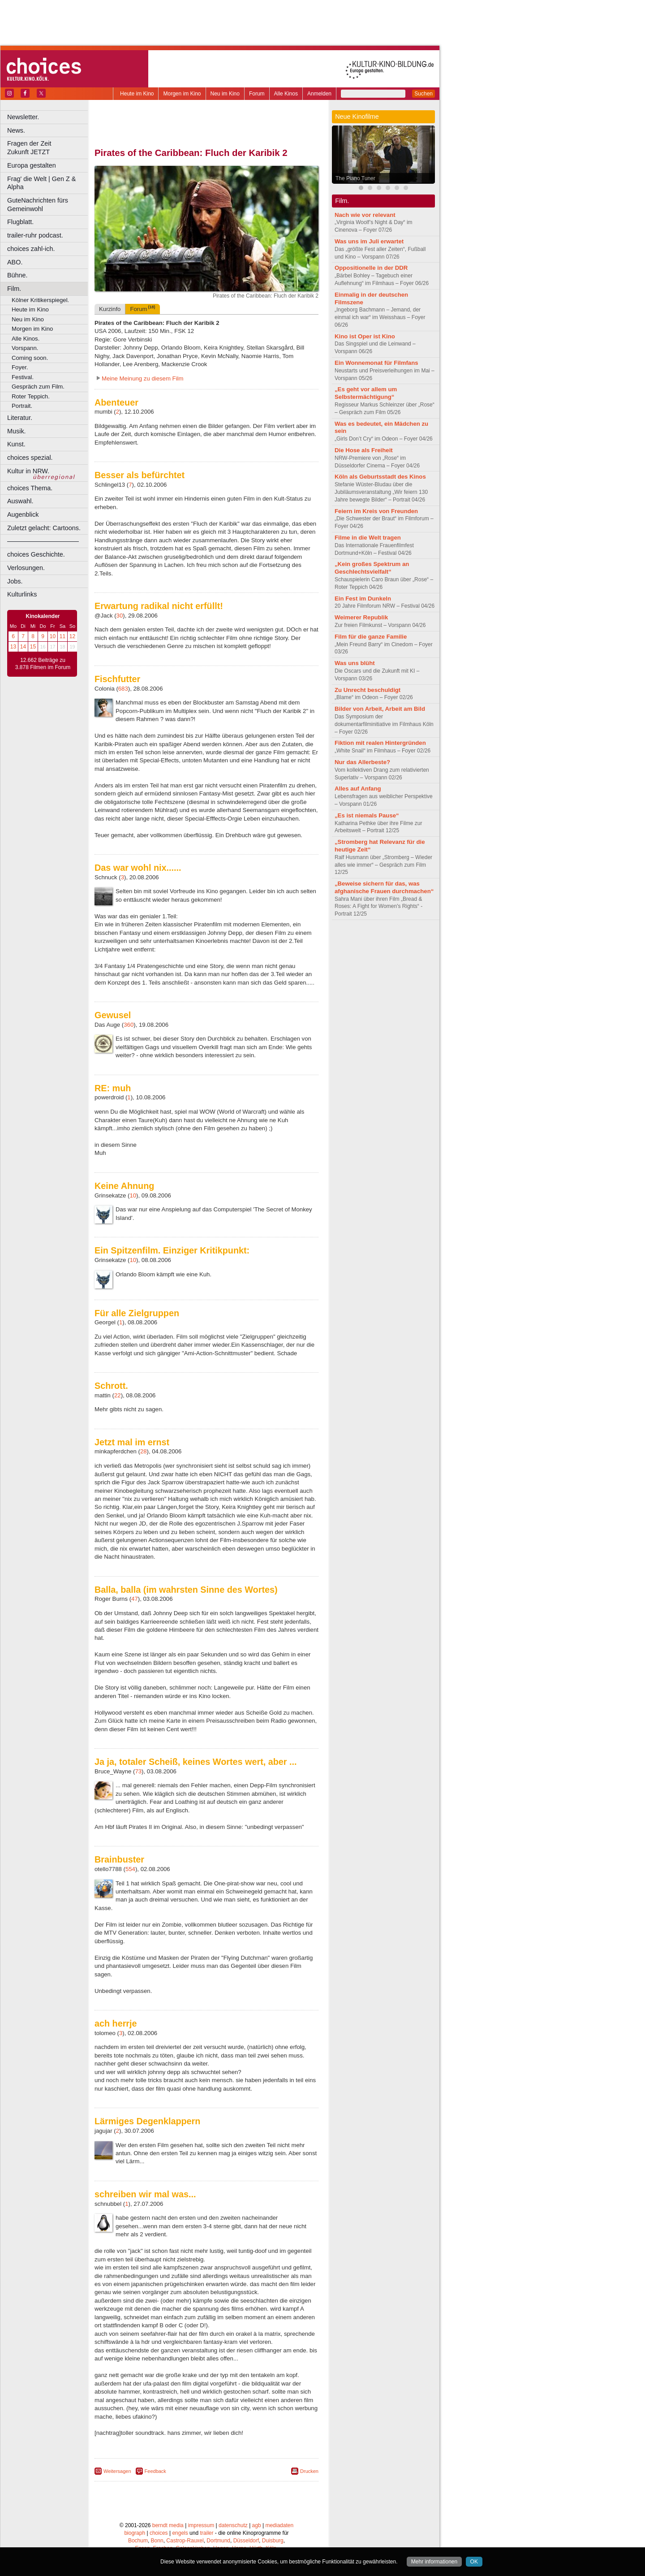  I want to click on Weimerer Republik, so click(361, 617).